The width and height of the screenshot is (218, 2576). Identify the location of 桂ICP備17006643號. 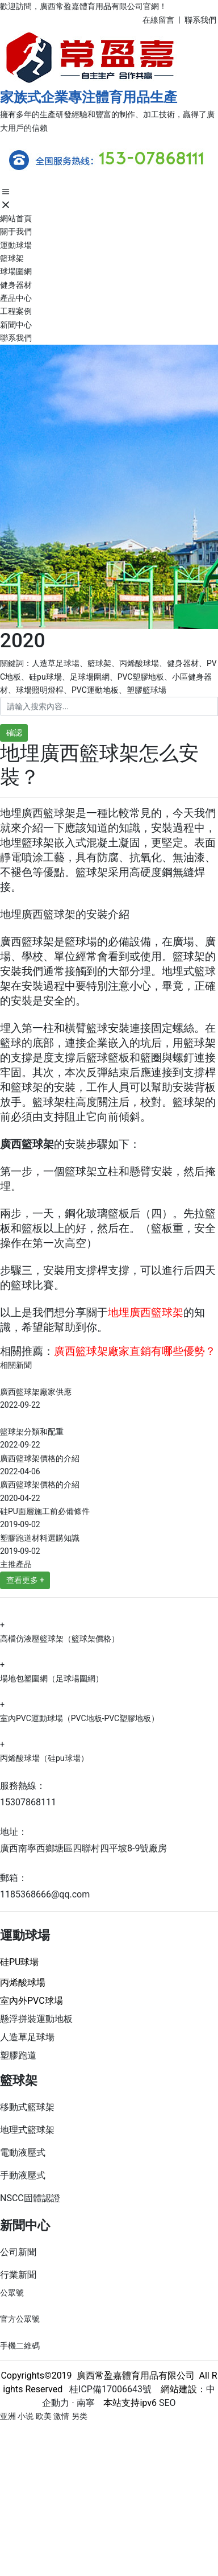
(107, 2389).